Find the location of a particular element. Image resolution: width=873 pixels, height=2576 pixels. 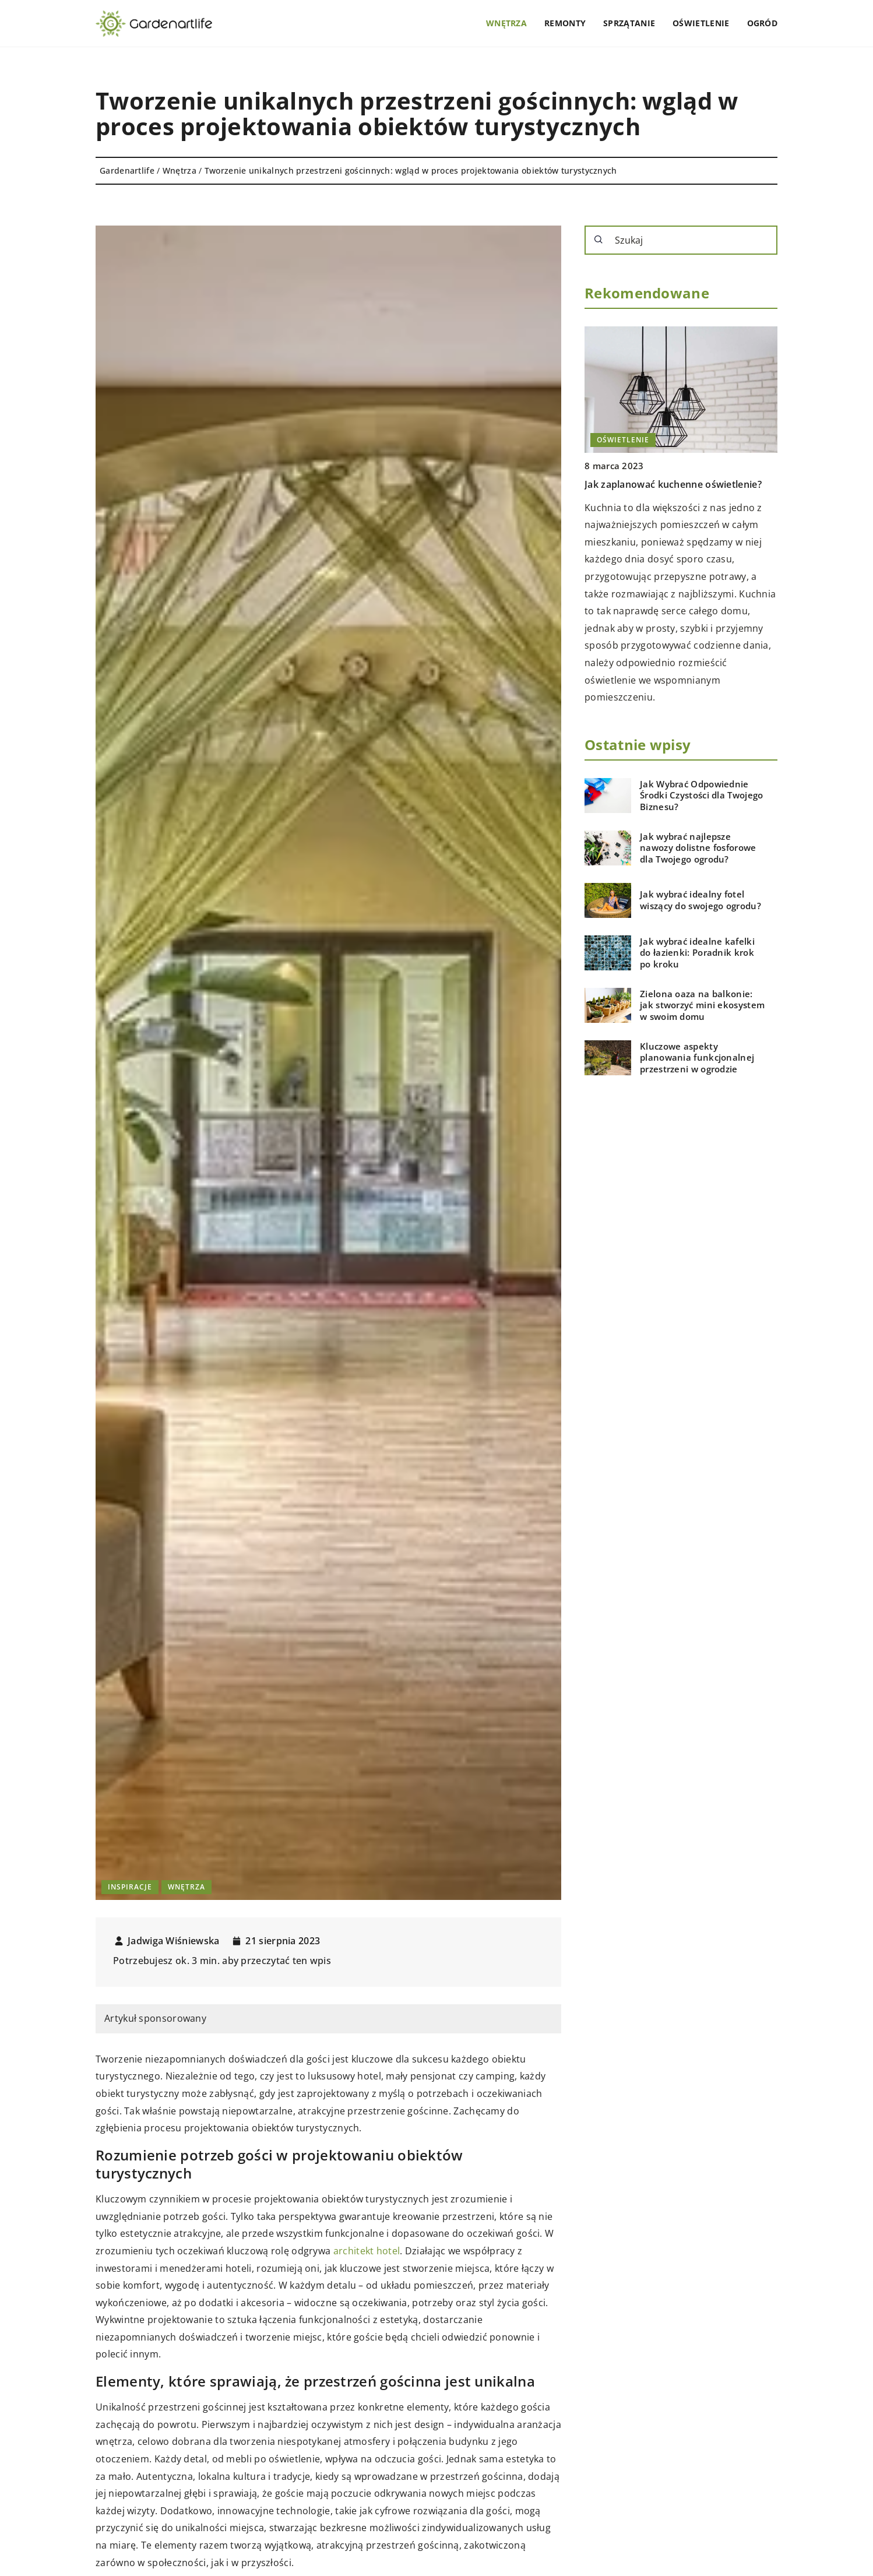

Sprzątanie is located at coordinates (629, 23).